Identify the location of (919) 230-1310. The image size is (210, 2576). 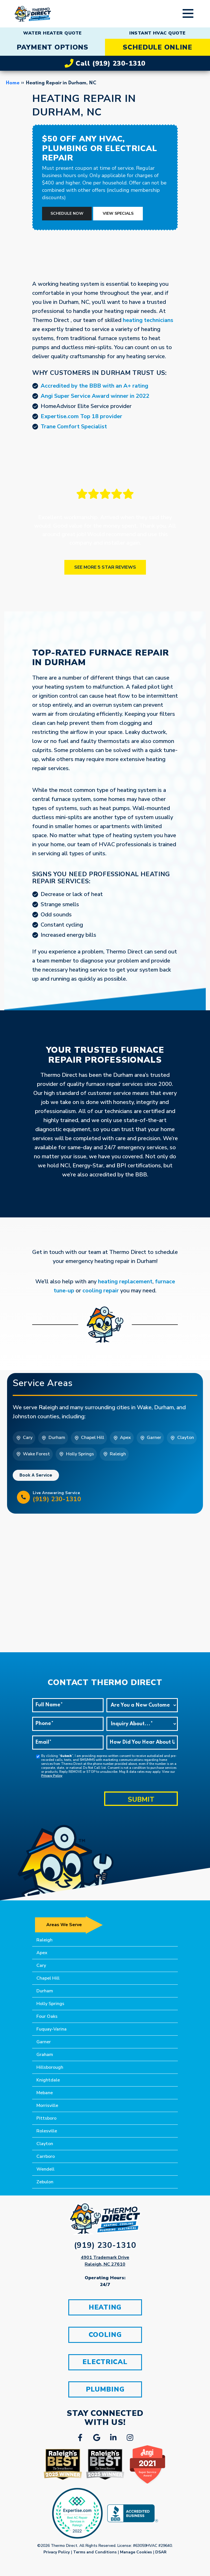
(105, 2245).